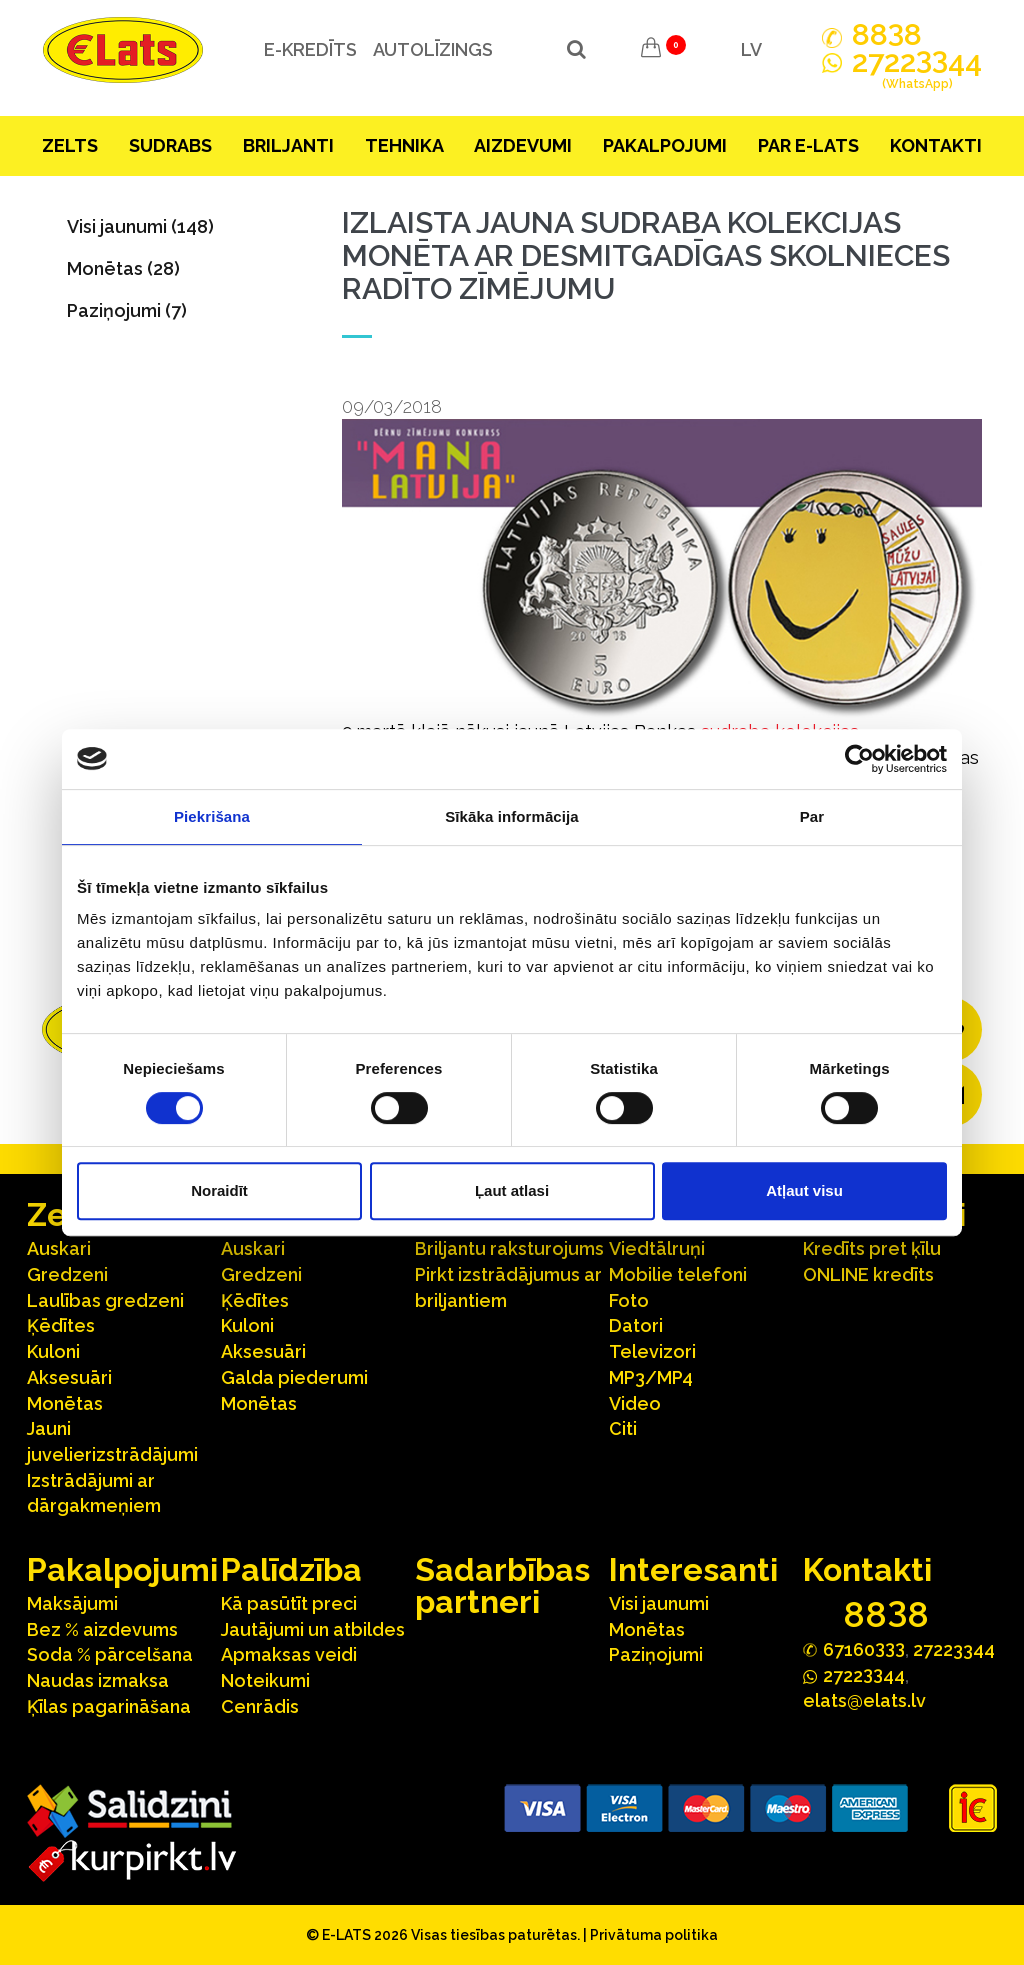 The height and width of the screenshot is (1965, 1024). What do you see at coordinates (812, 816) in the screenshot?
I see `Par [tab]` at bounding box center [812, 816].